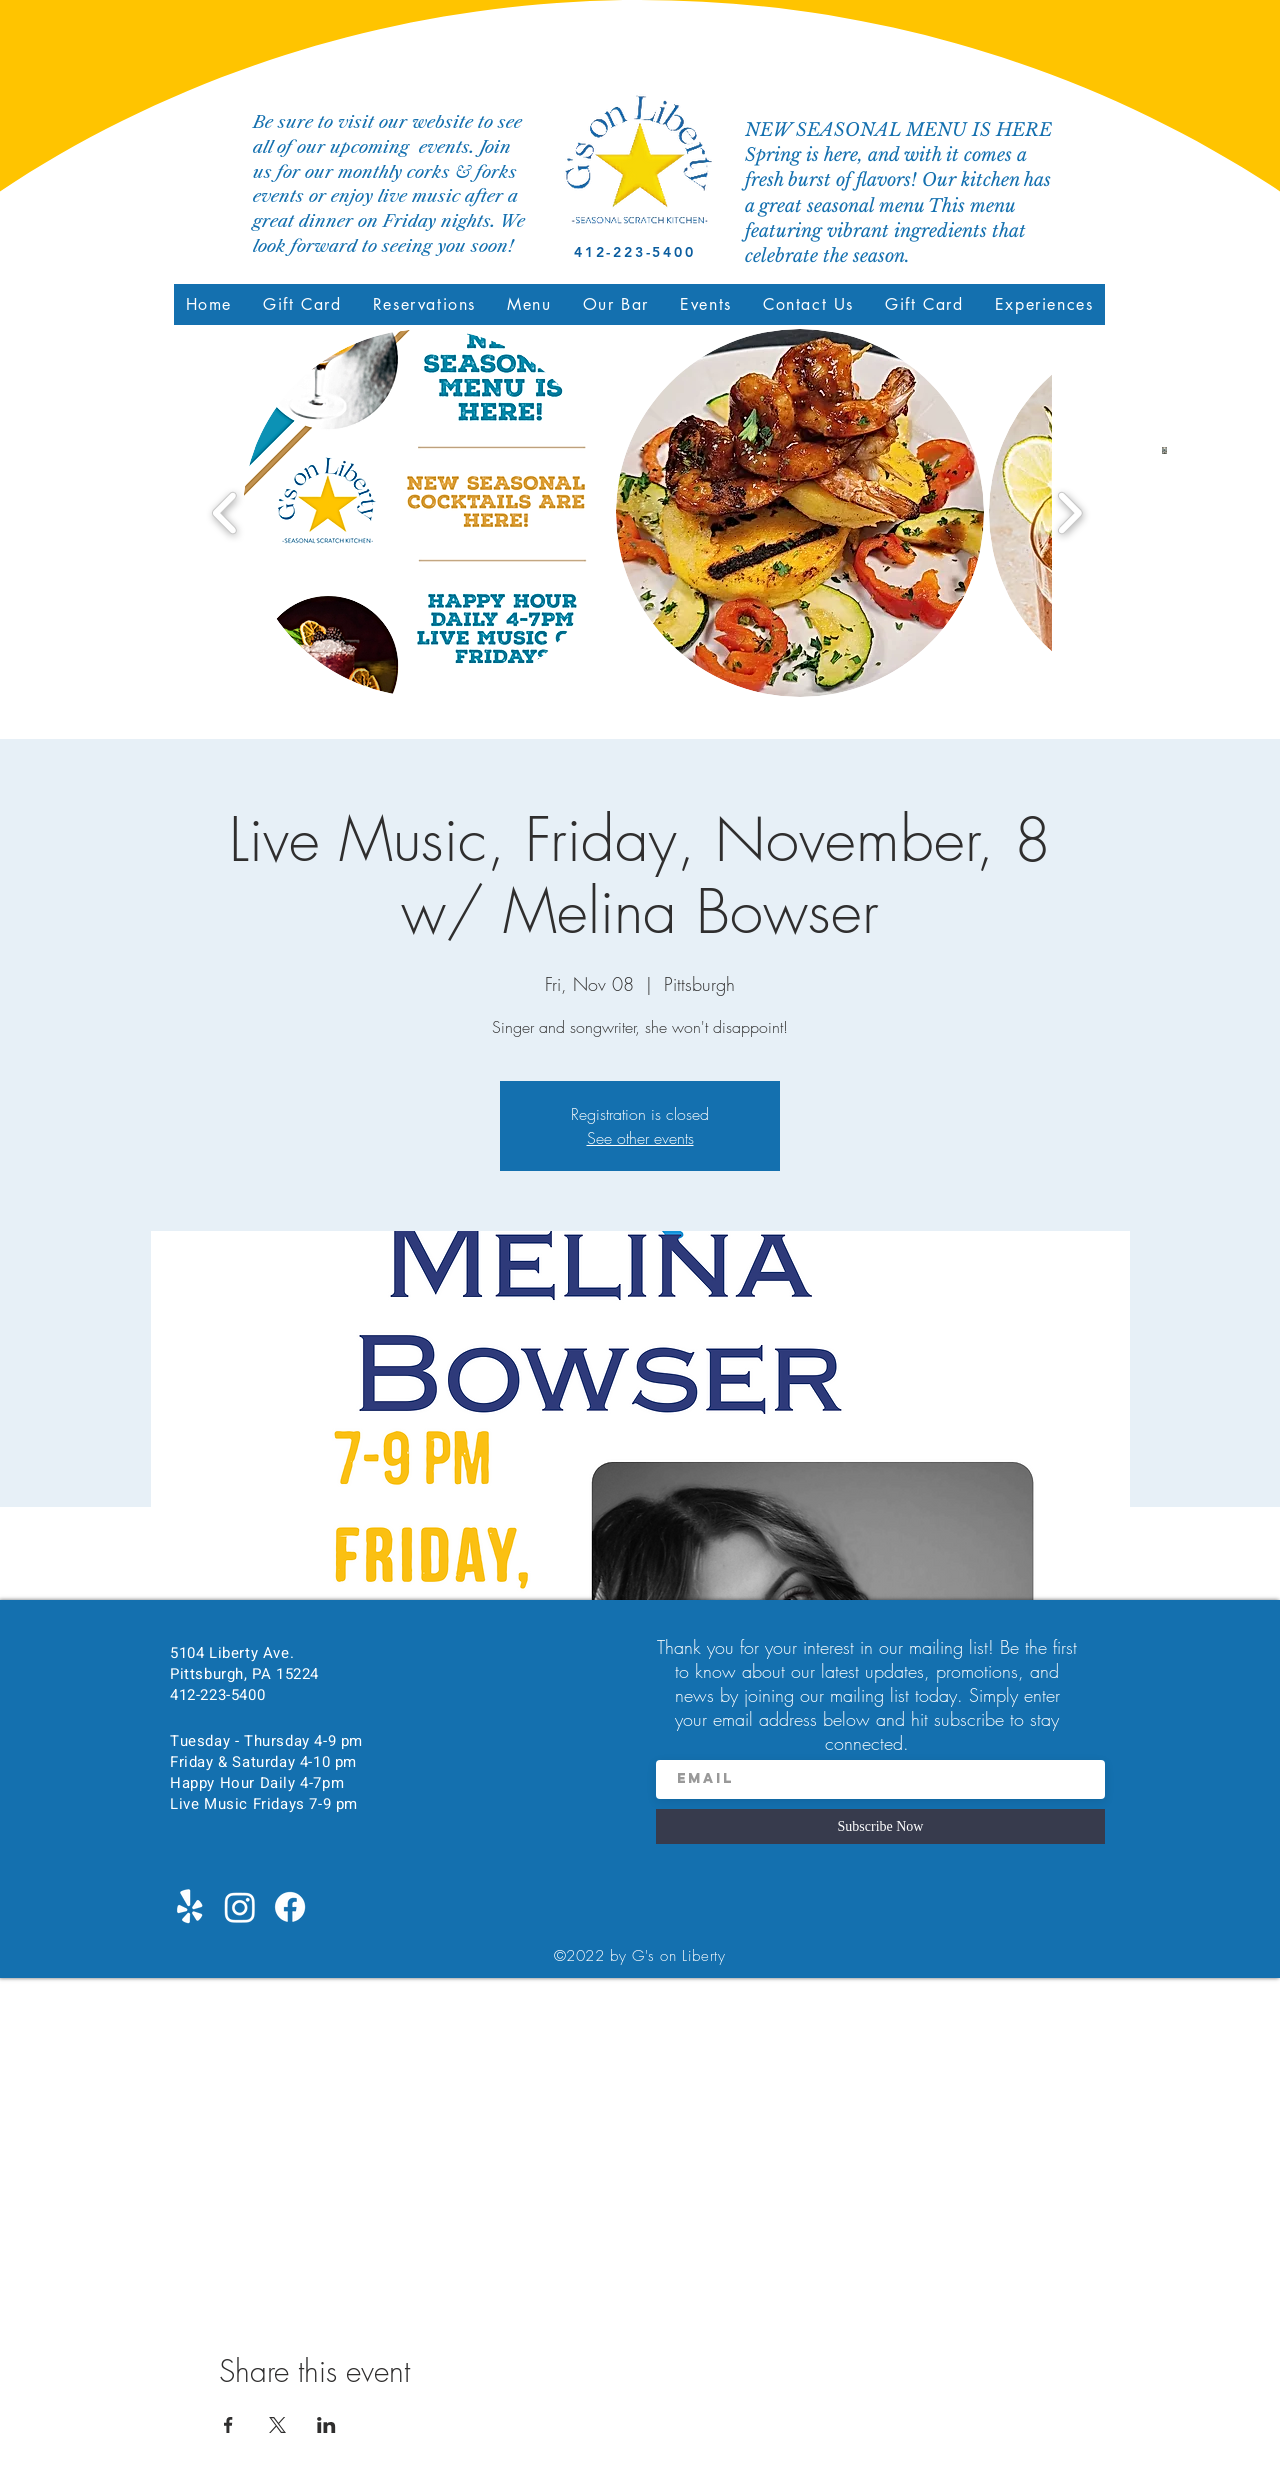 The height and width of the screenshot is (2478, 1280). Describe the element at coordinates (326, 2425) in the screenshot. I see `[Share event on LinkedIn]` at that location.